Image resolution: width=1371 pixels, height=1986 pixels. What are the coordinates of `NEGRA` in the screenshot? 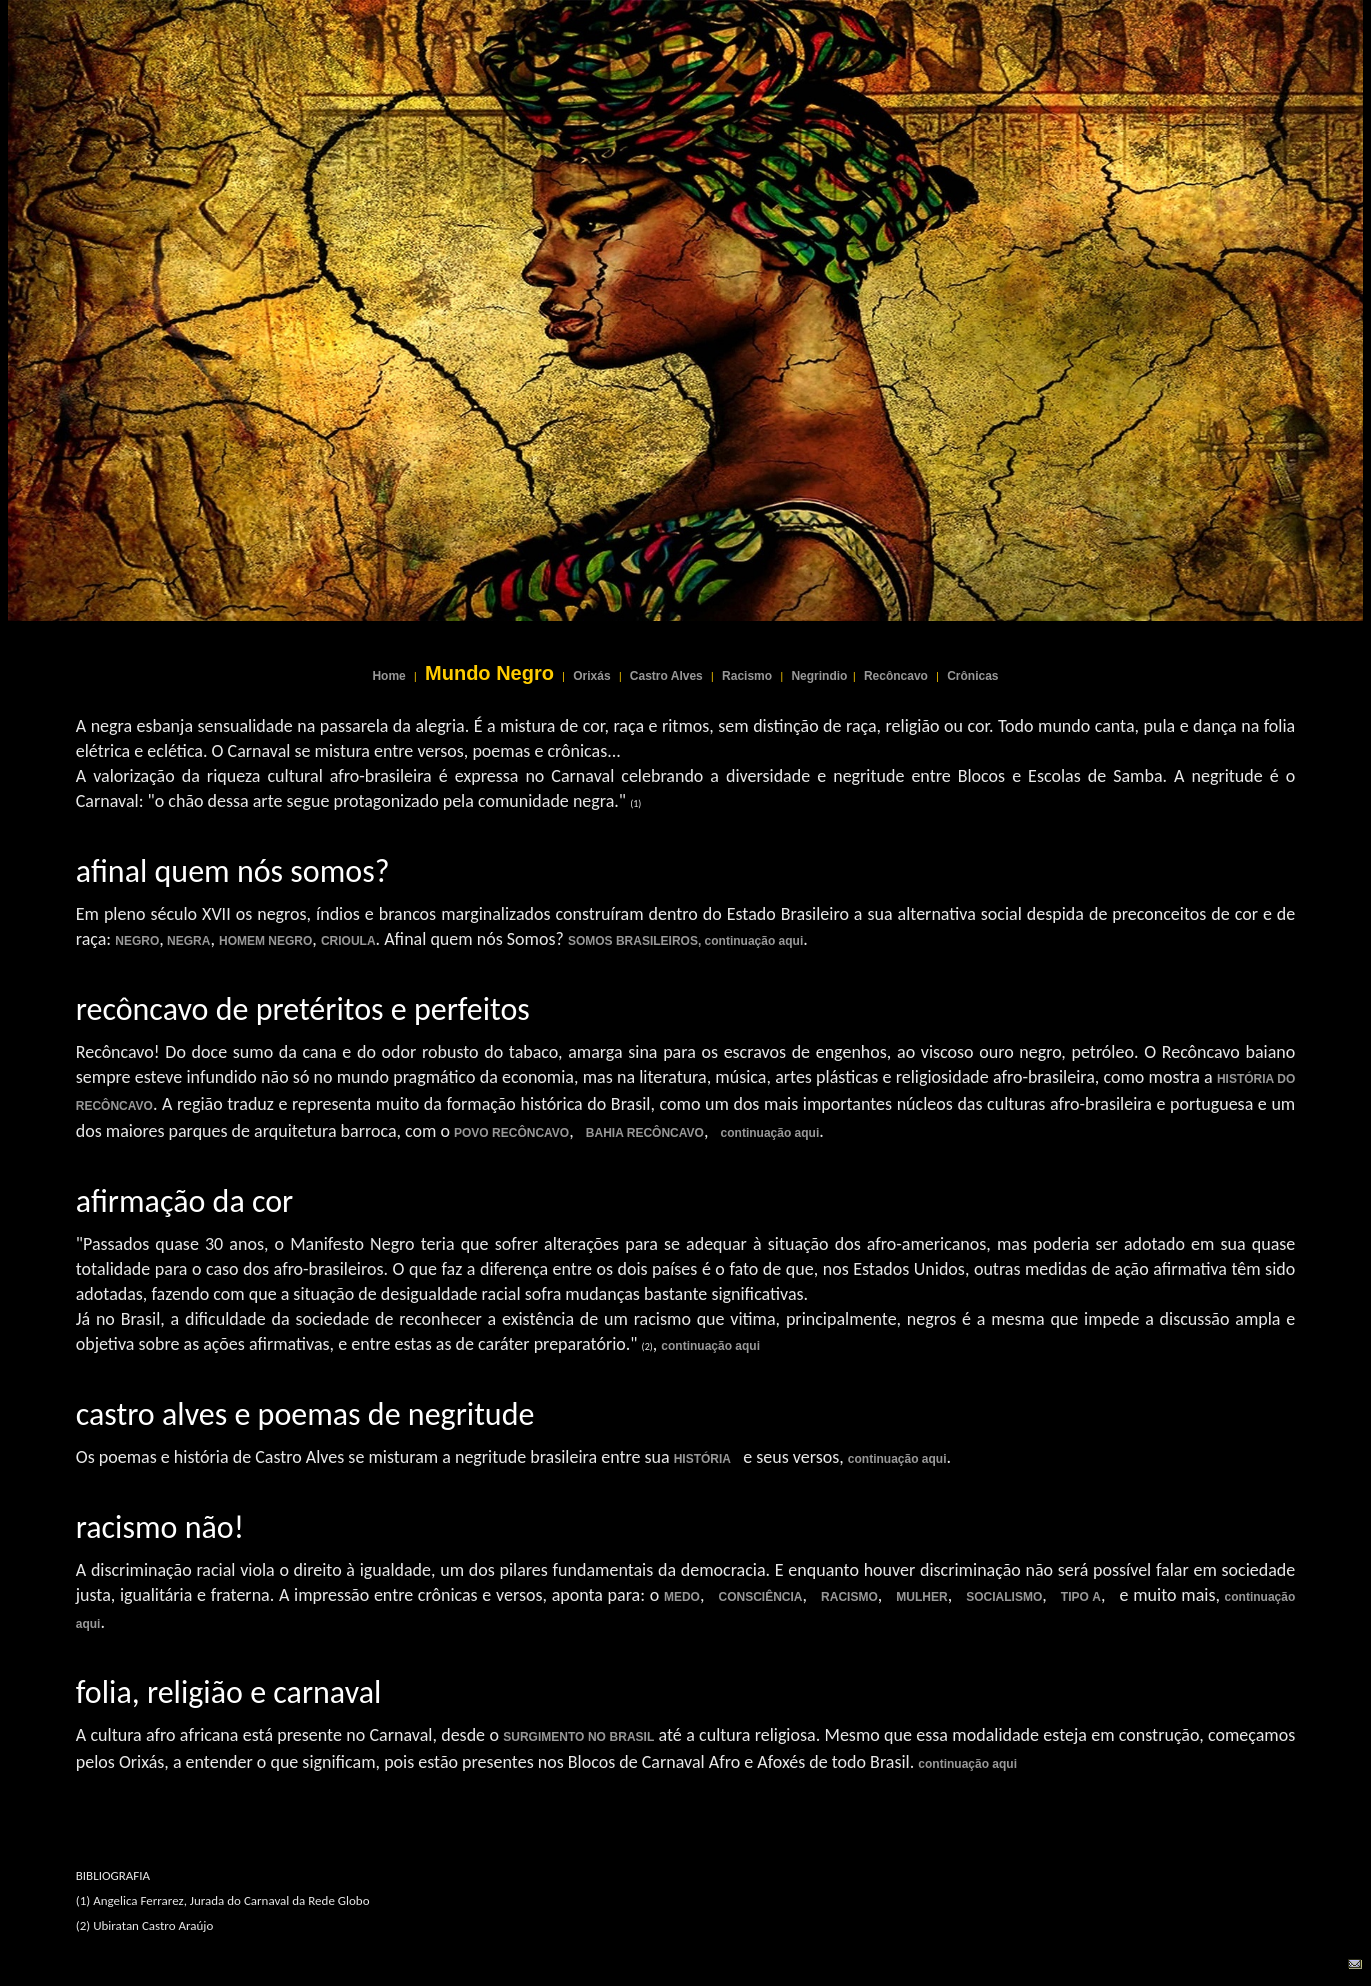 It's located at (187, 941).